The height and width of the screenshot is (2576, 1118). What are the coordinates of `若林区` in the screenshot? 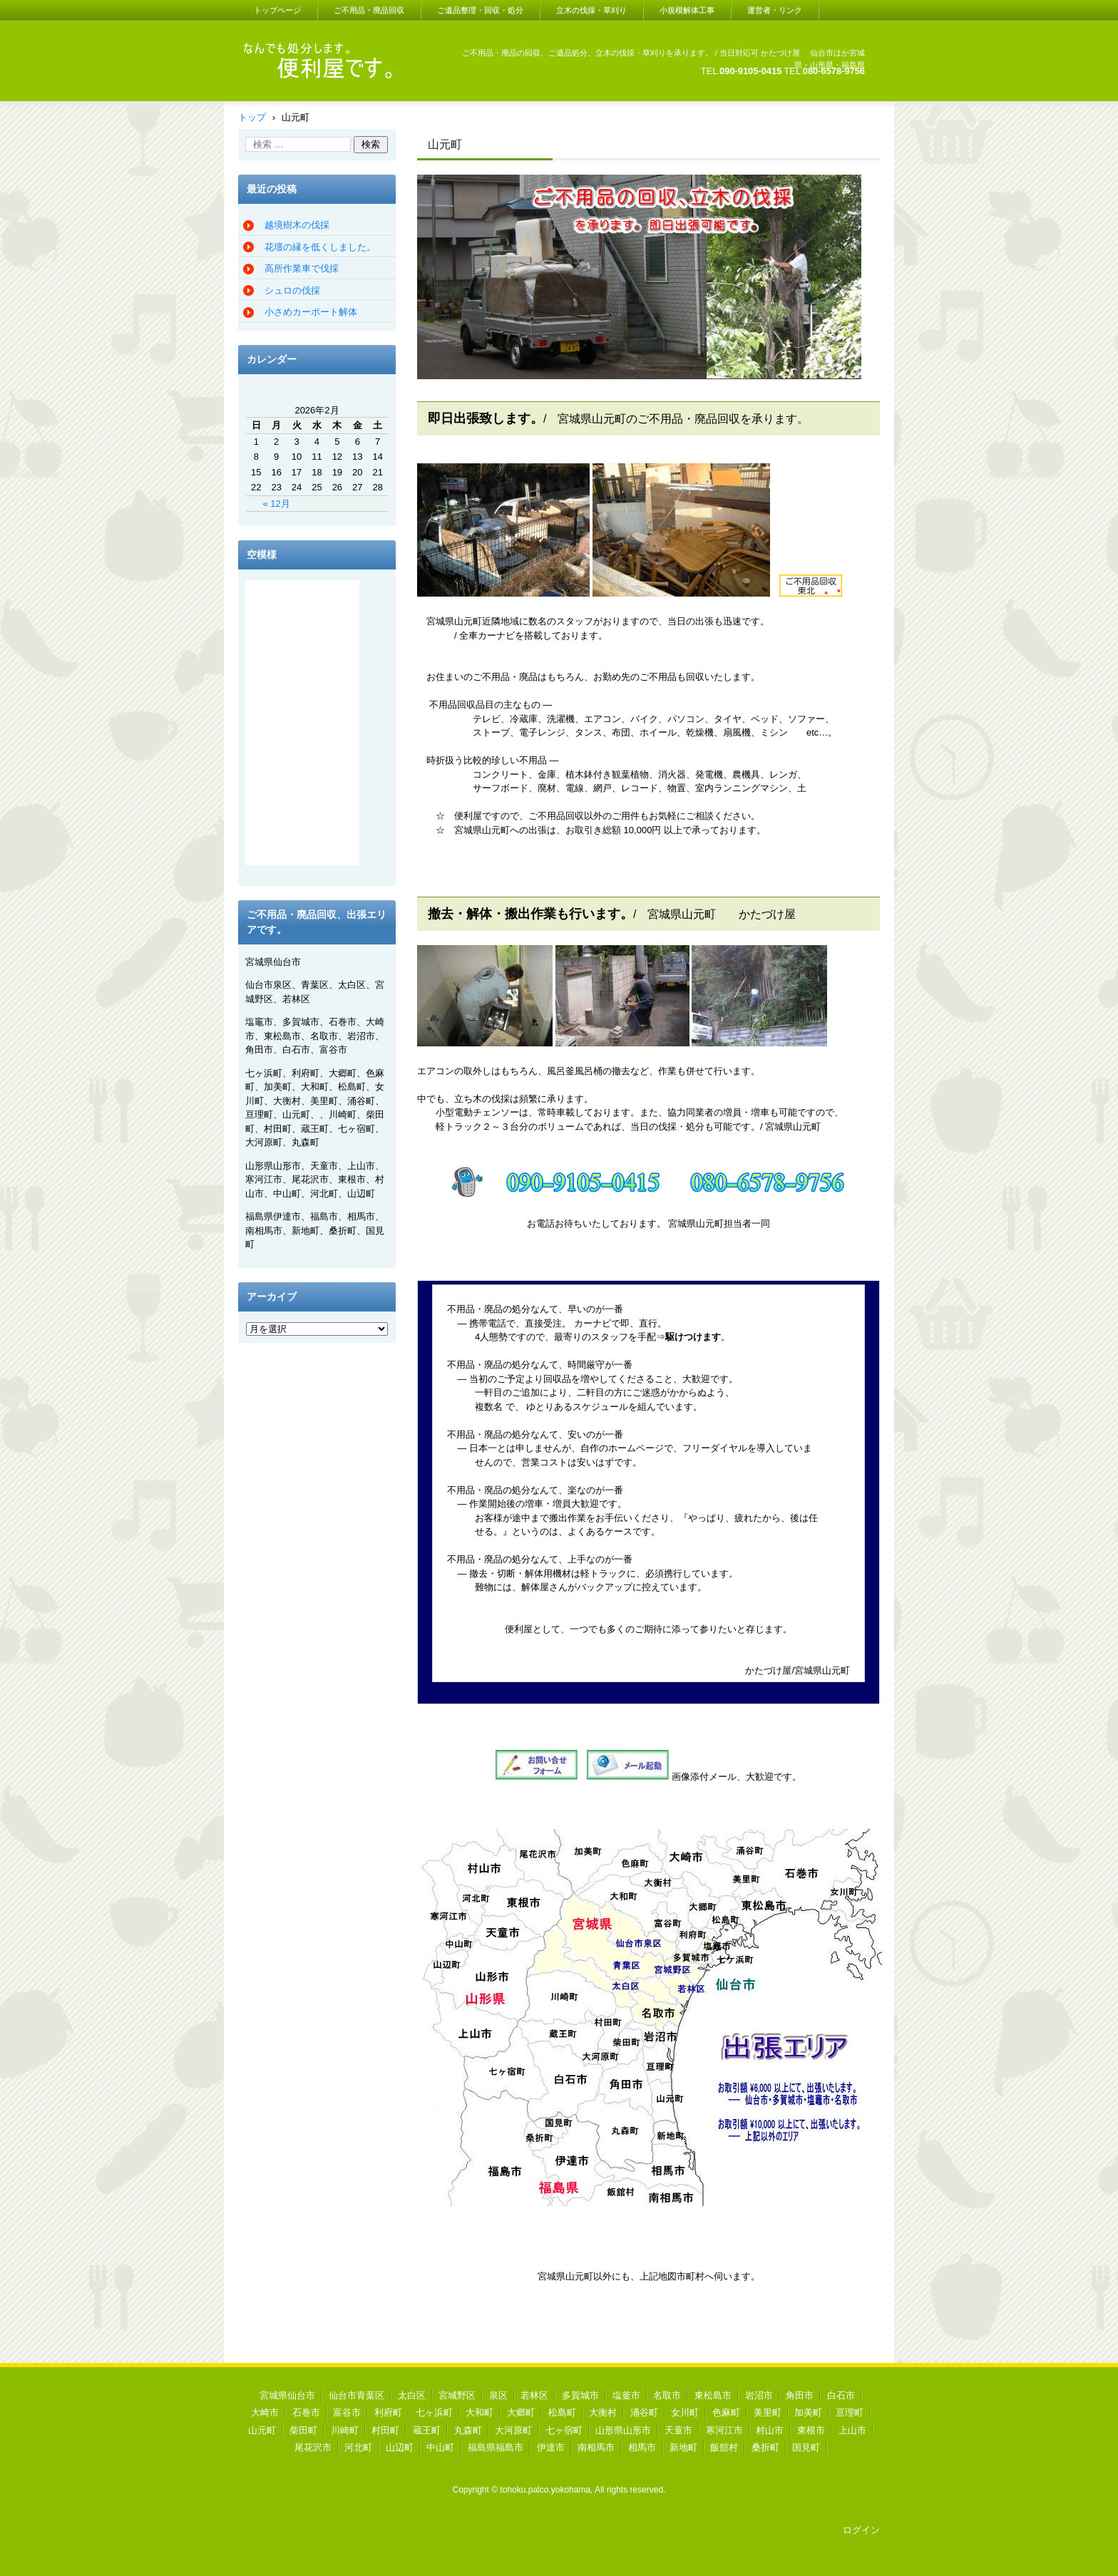 It's located at (534, 2395).